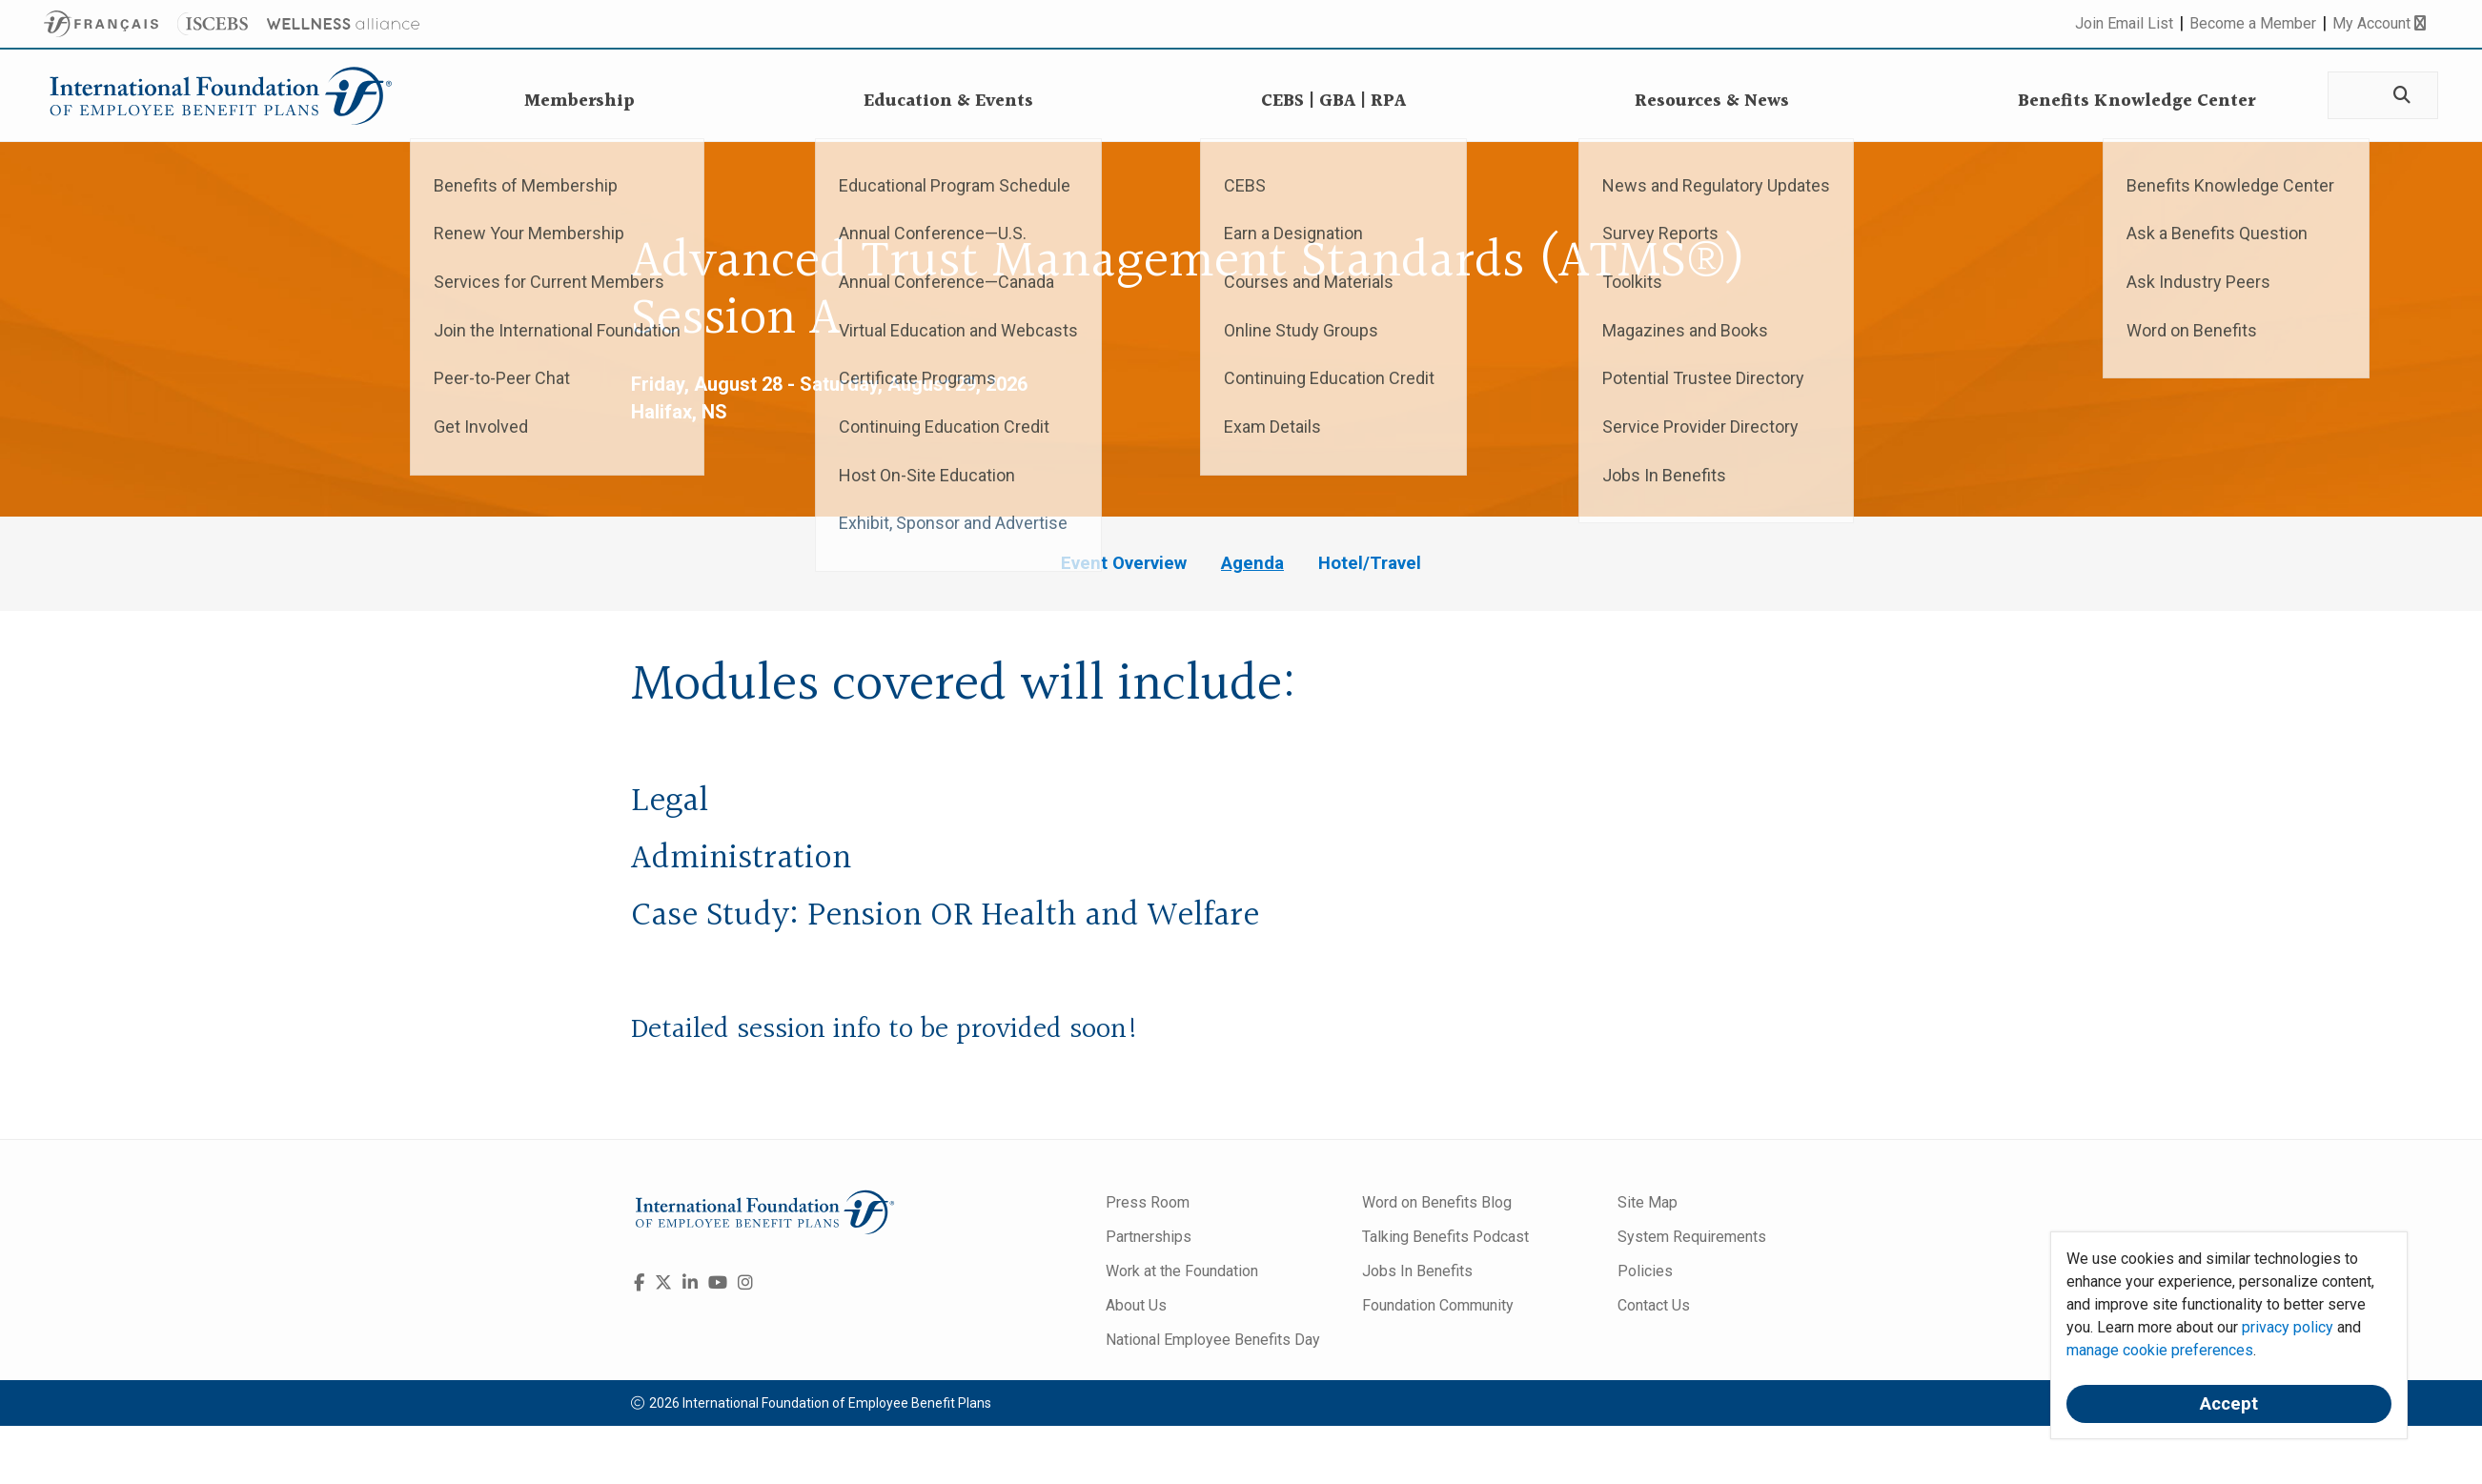 This screenshot has width=2482, height=1484. What do you see at coordinates (1182, 1271) in the screenshot?
I see `Work at the Foundation` at bounding box center [1182, 1271].